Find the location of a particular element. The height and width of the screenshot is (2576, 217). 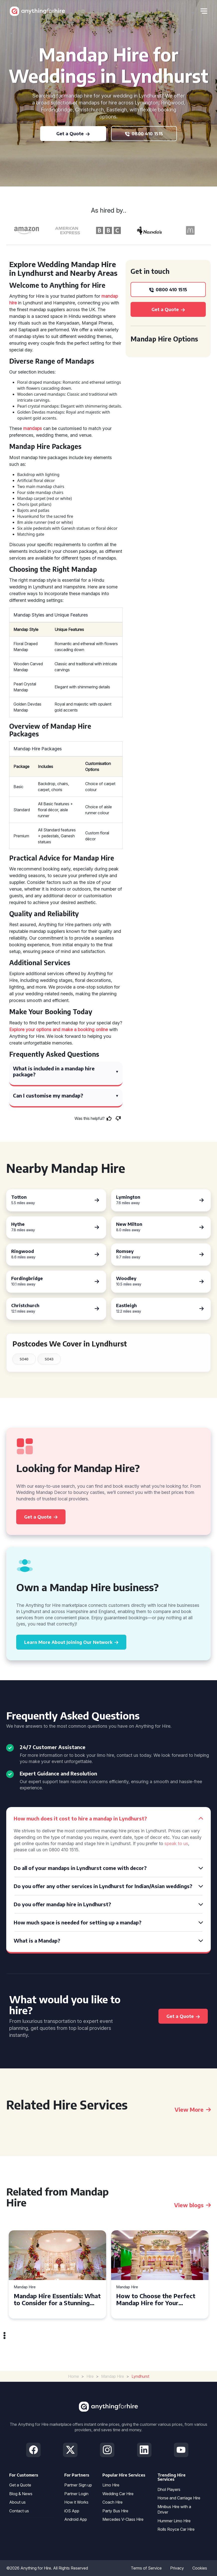

Minibus Hire with a Driver is located at coordinates (174, 2509).